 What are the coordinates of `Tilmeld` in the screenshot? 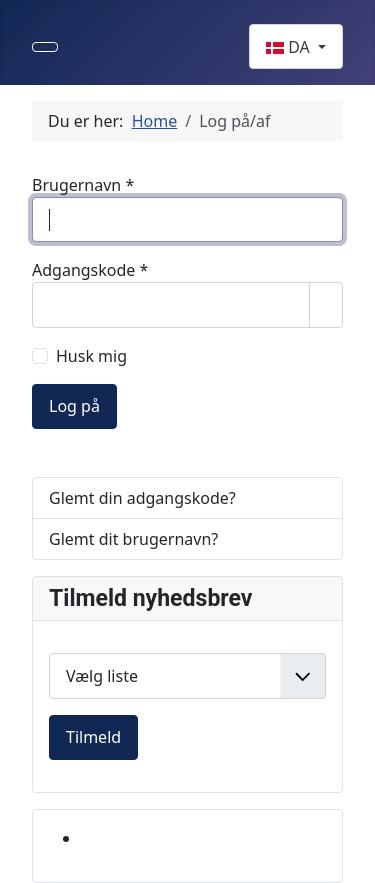 It's located at (93, 737).